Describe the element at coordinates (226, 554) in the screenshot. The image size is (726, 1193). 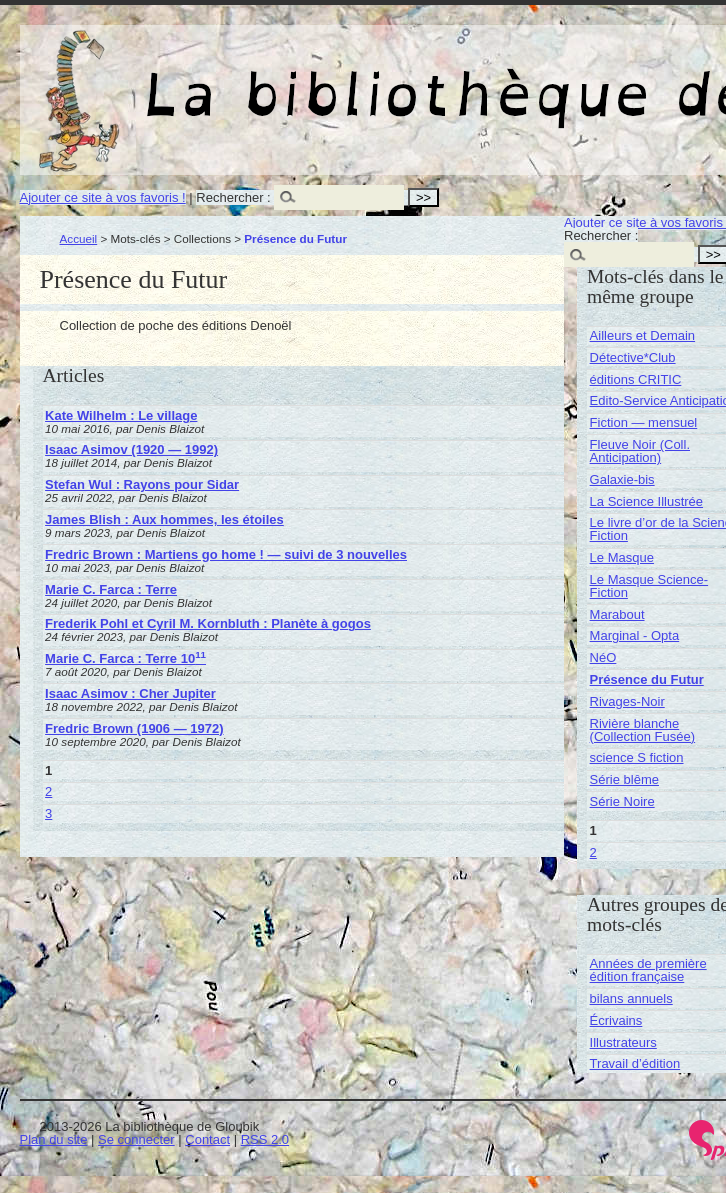
I see `Fredric Brown : Martiens go home ! — suivi de 3 nouvelles` at that location.